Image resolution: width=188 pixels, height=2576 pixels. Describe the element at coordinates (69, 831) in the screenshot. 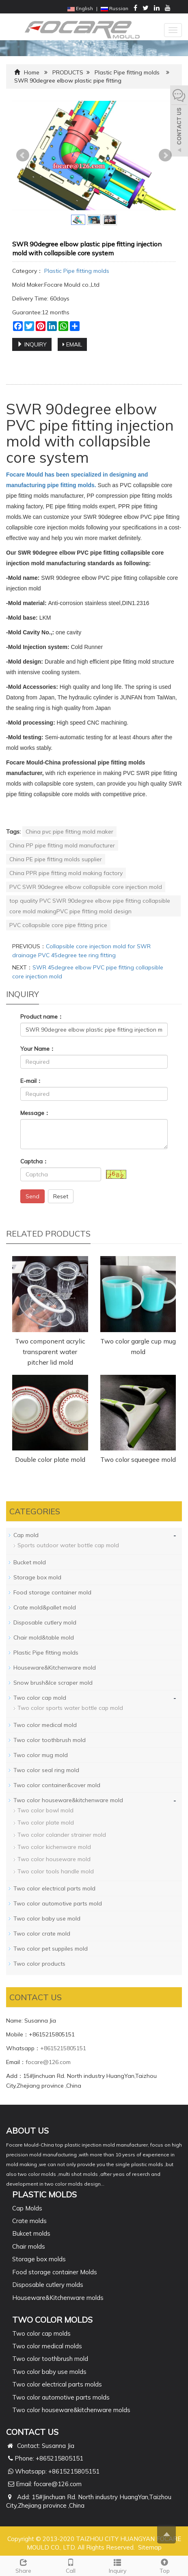

I see `China pvc pipe fitting mold maker` at that location.